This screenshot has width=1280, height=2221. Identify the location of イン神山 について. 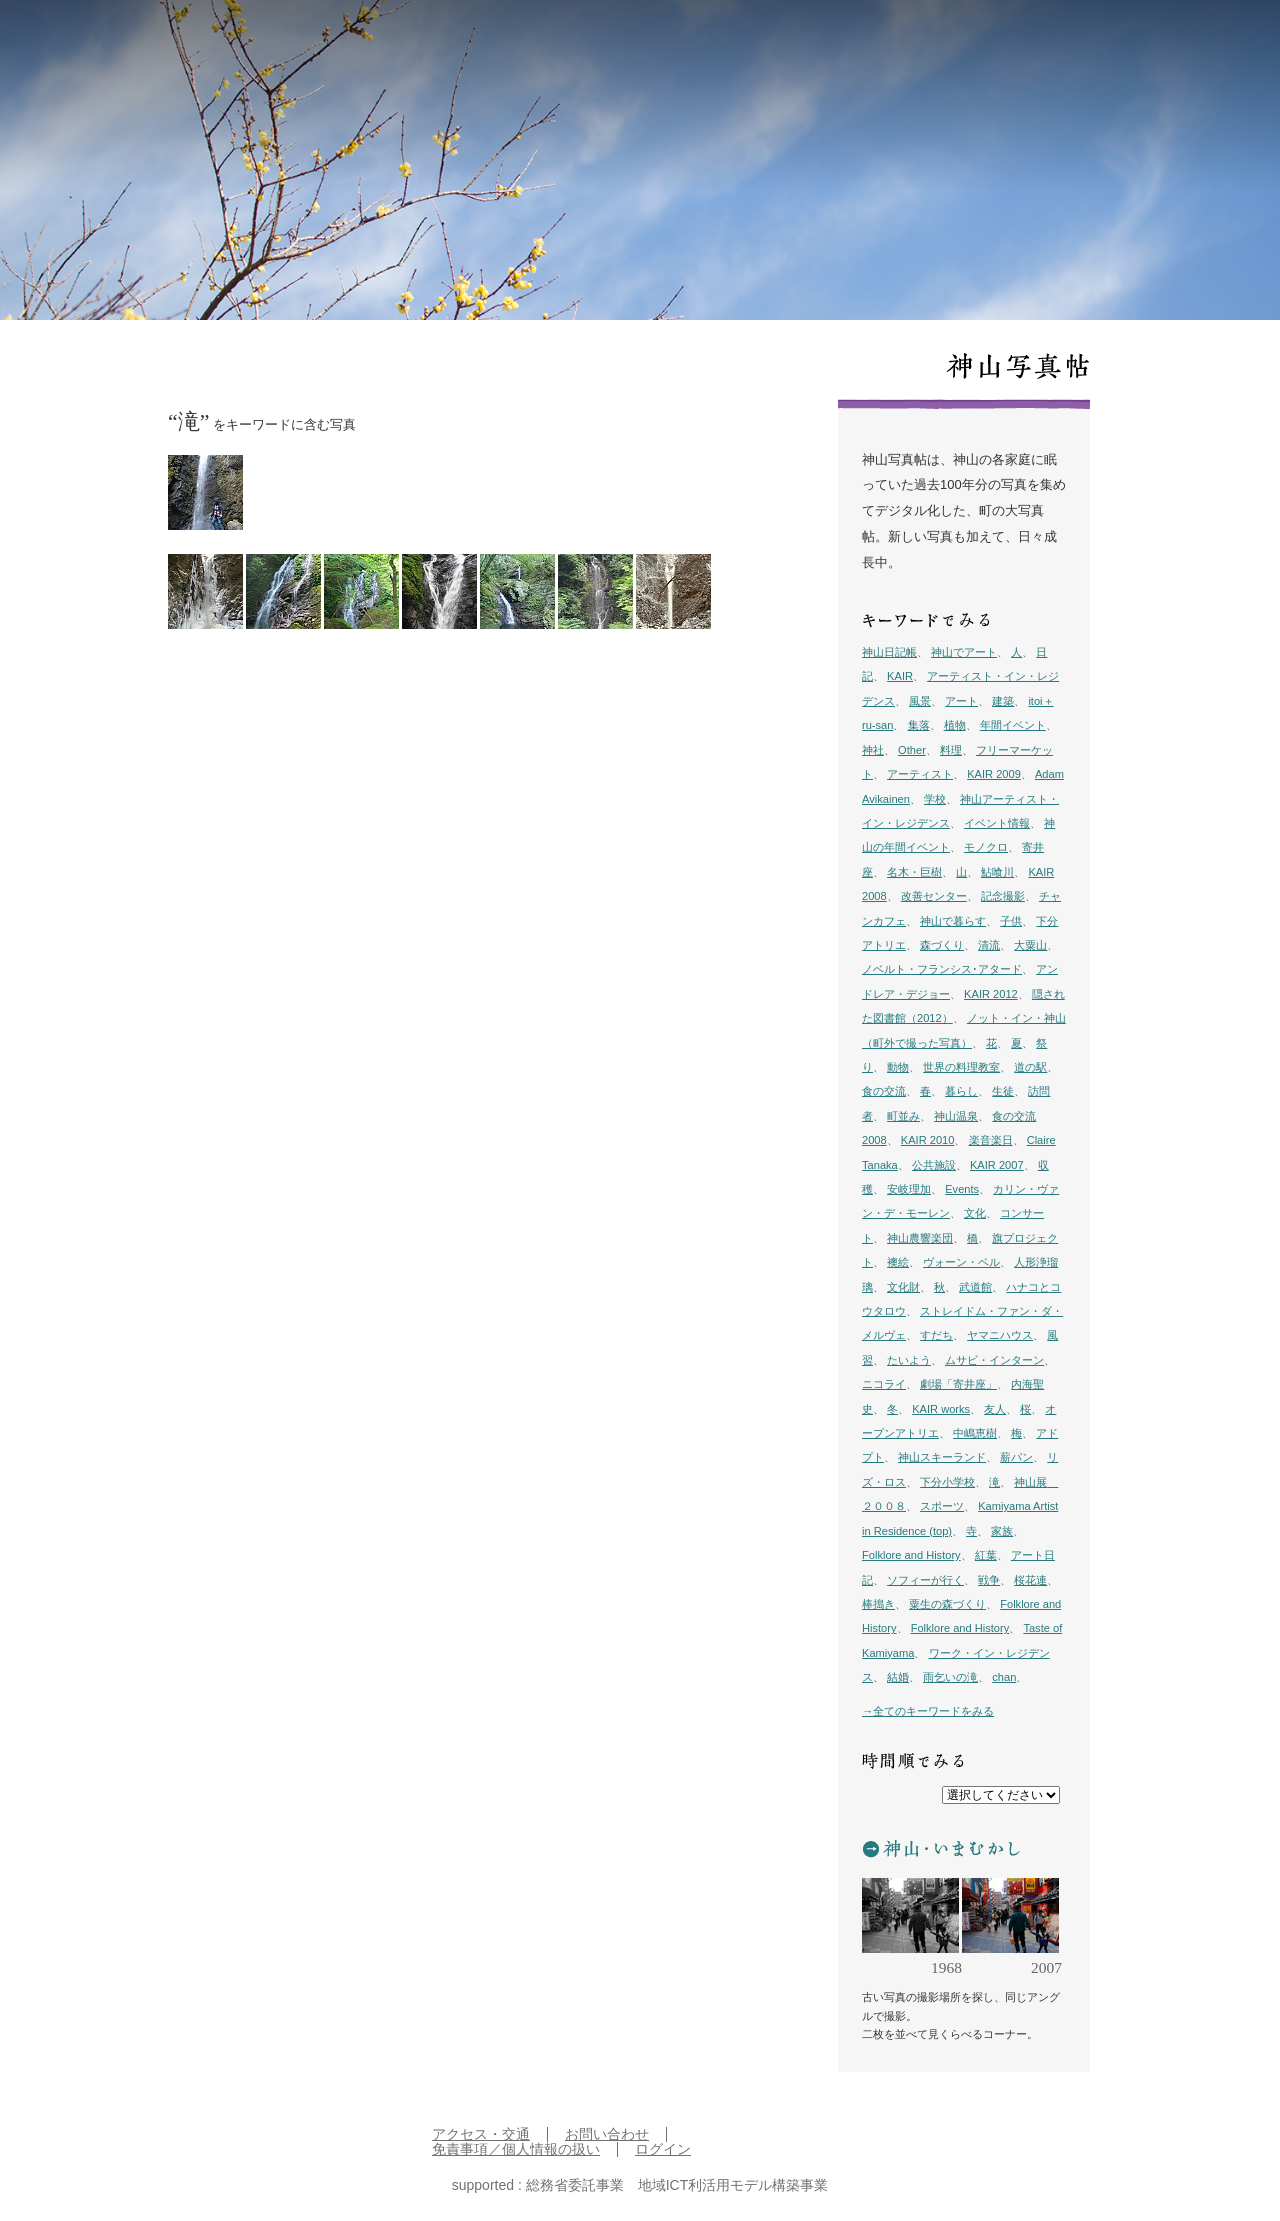
(1087, 41).